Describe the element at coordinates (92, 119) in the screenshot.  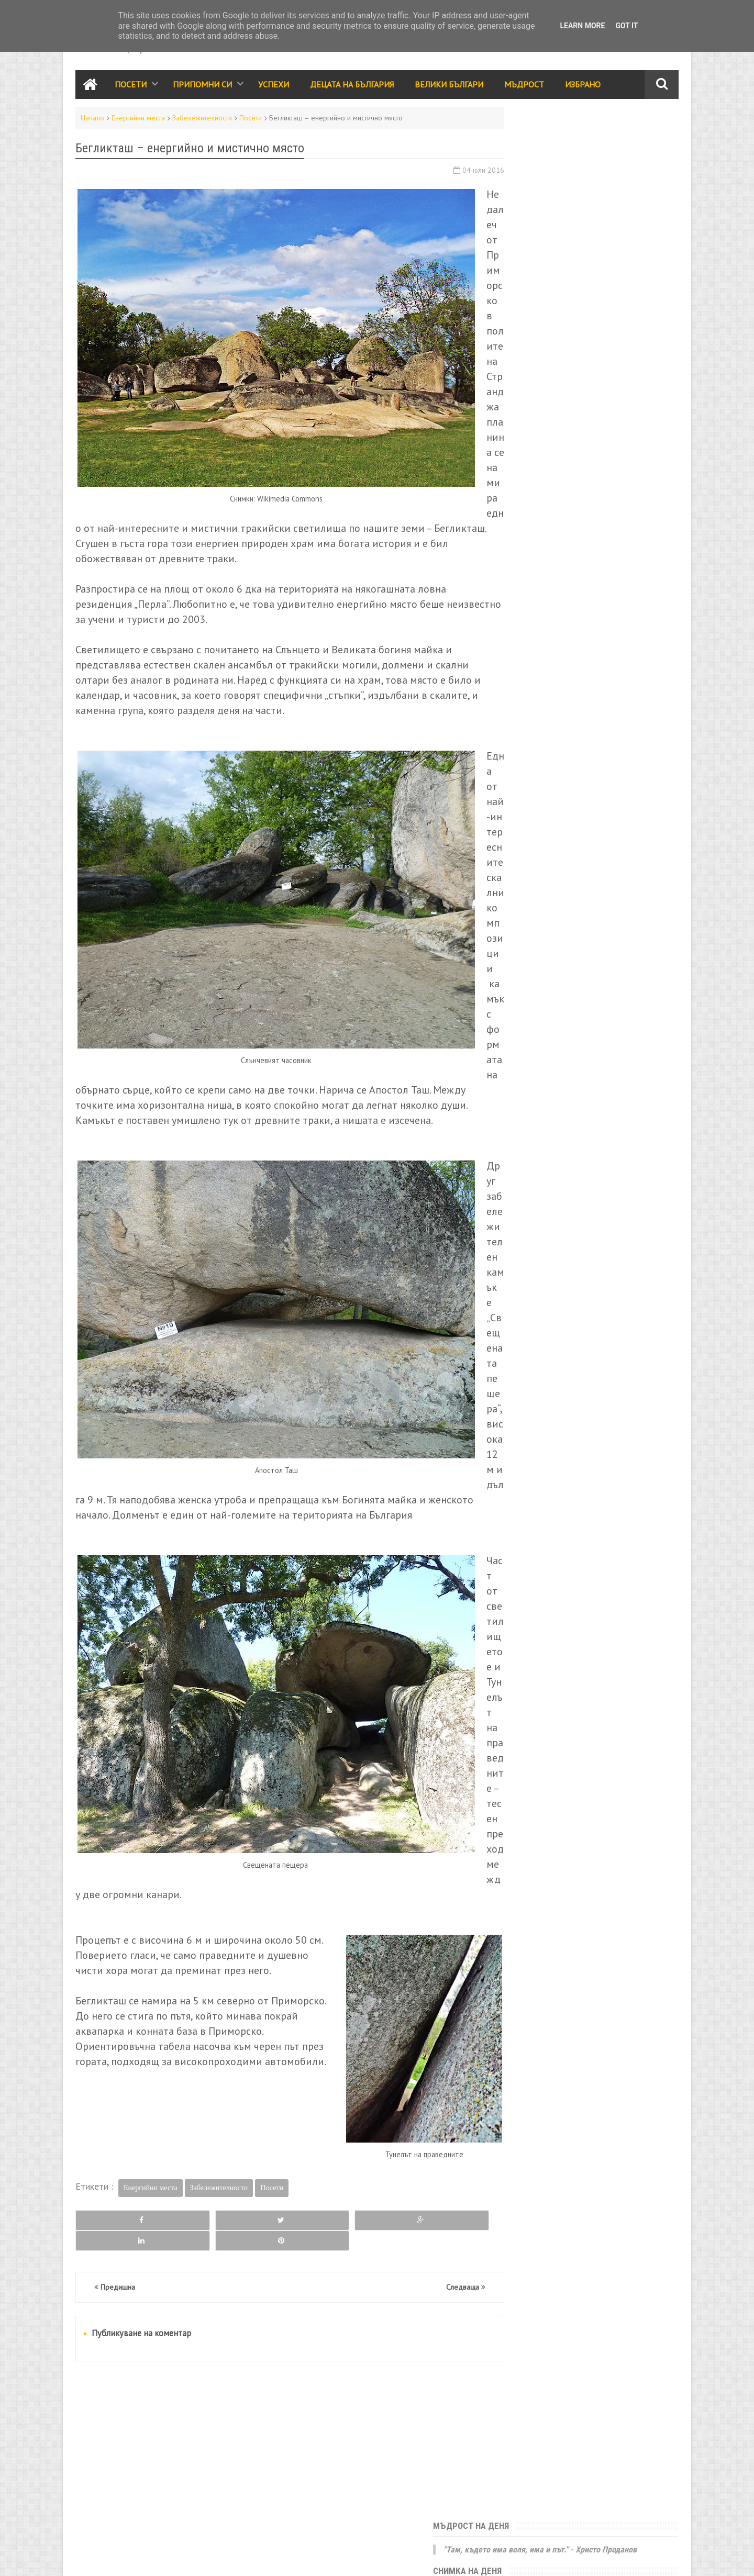
I see `Начало` at that location.